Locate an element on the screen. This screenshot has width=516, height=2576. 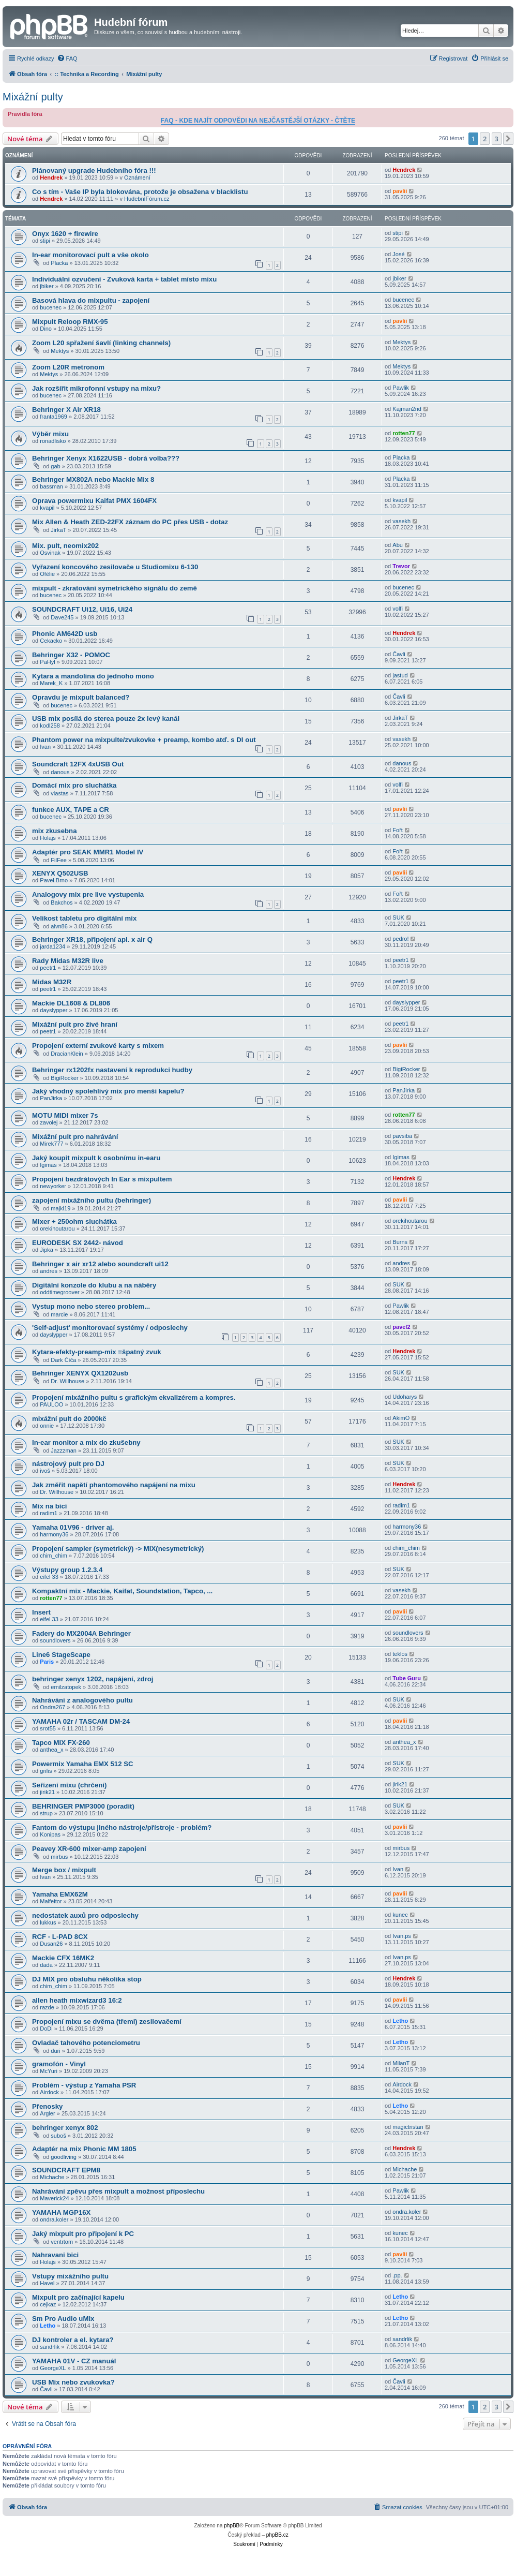
.pp. is located at coordinates (397, 2275).